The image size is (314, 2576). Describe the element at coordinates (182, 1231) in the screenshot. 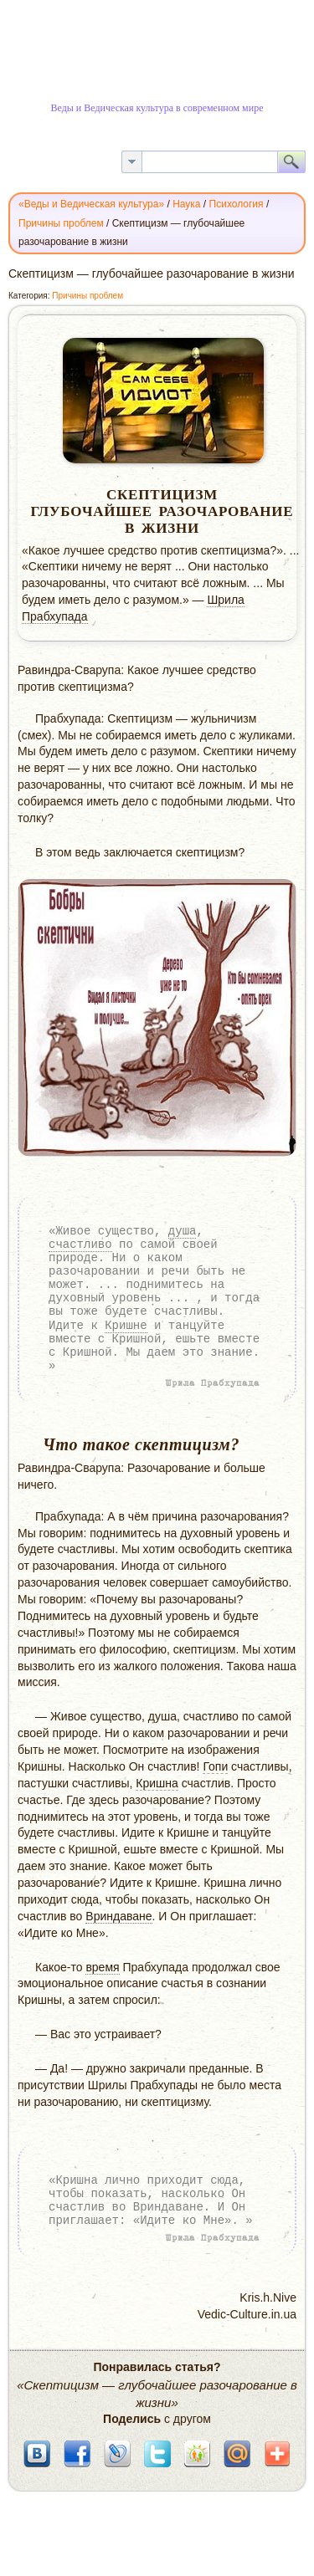

I see `душа` at that location.